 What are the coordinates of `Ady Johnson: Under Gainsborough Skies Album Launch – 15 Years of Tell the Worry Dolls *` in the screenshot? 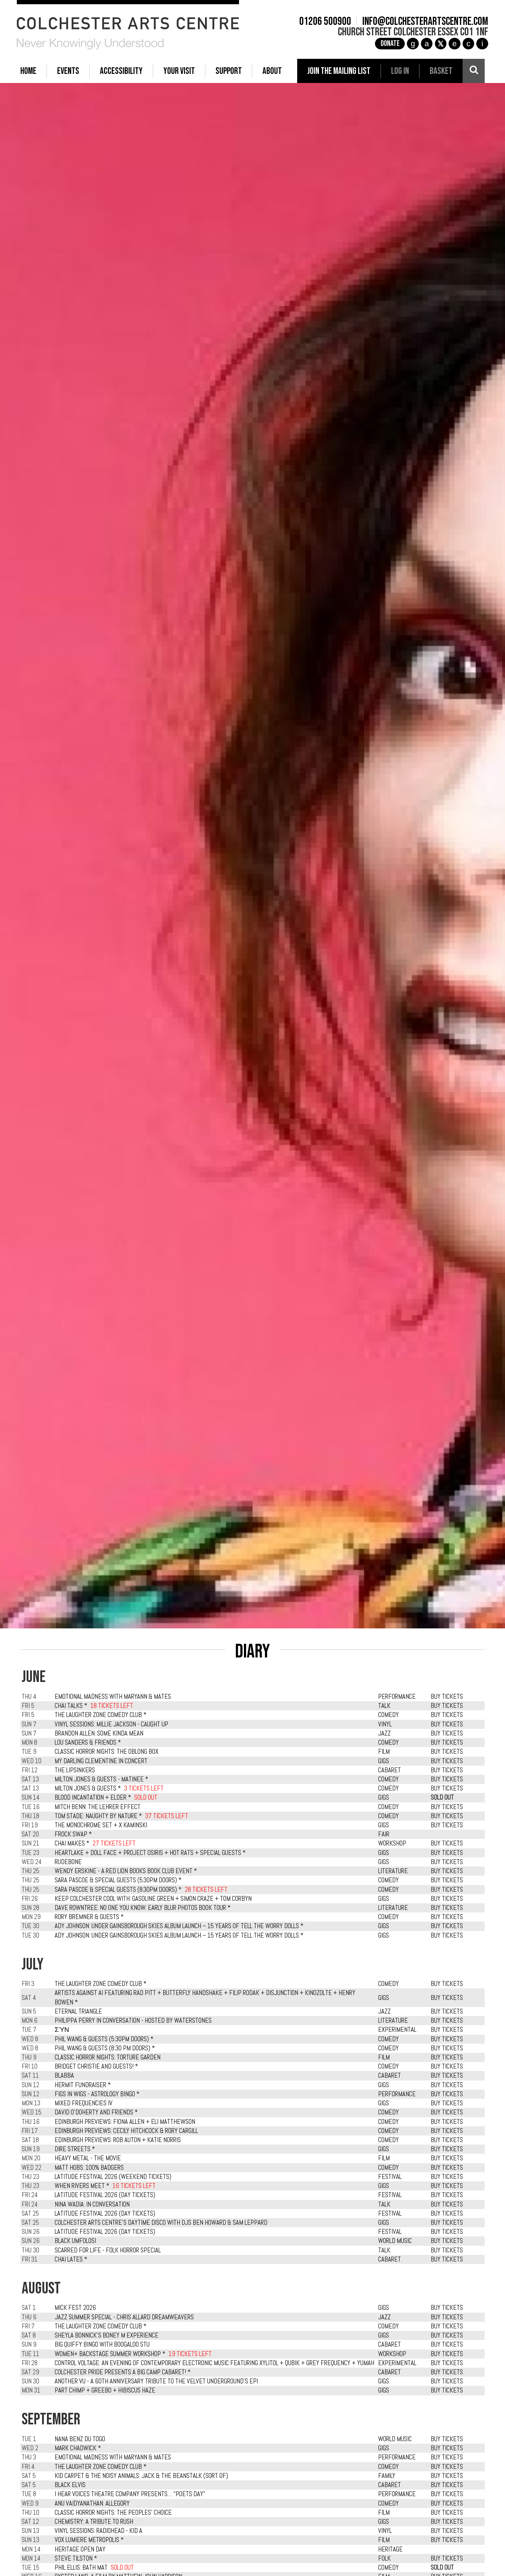 It's located at (179, 1926).